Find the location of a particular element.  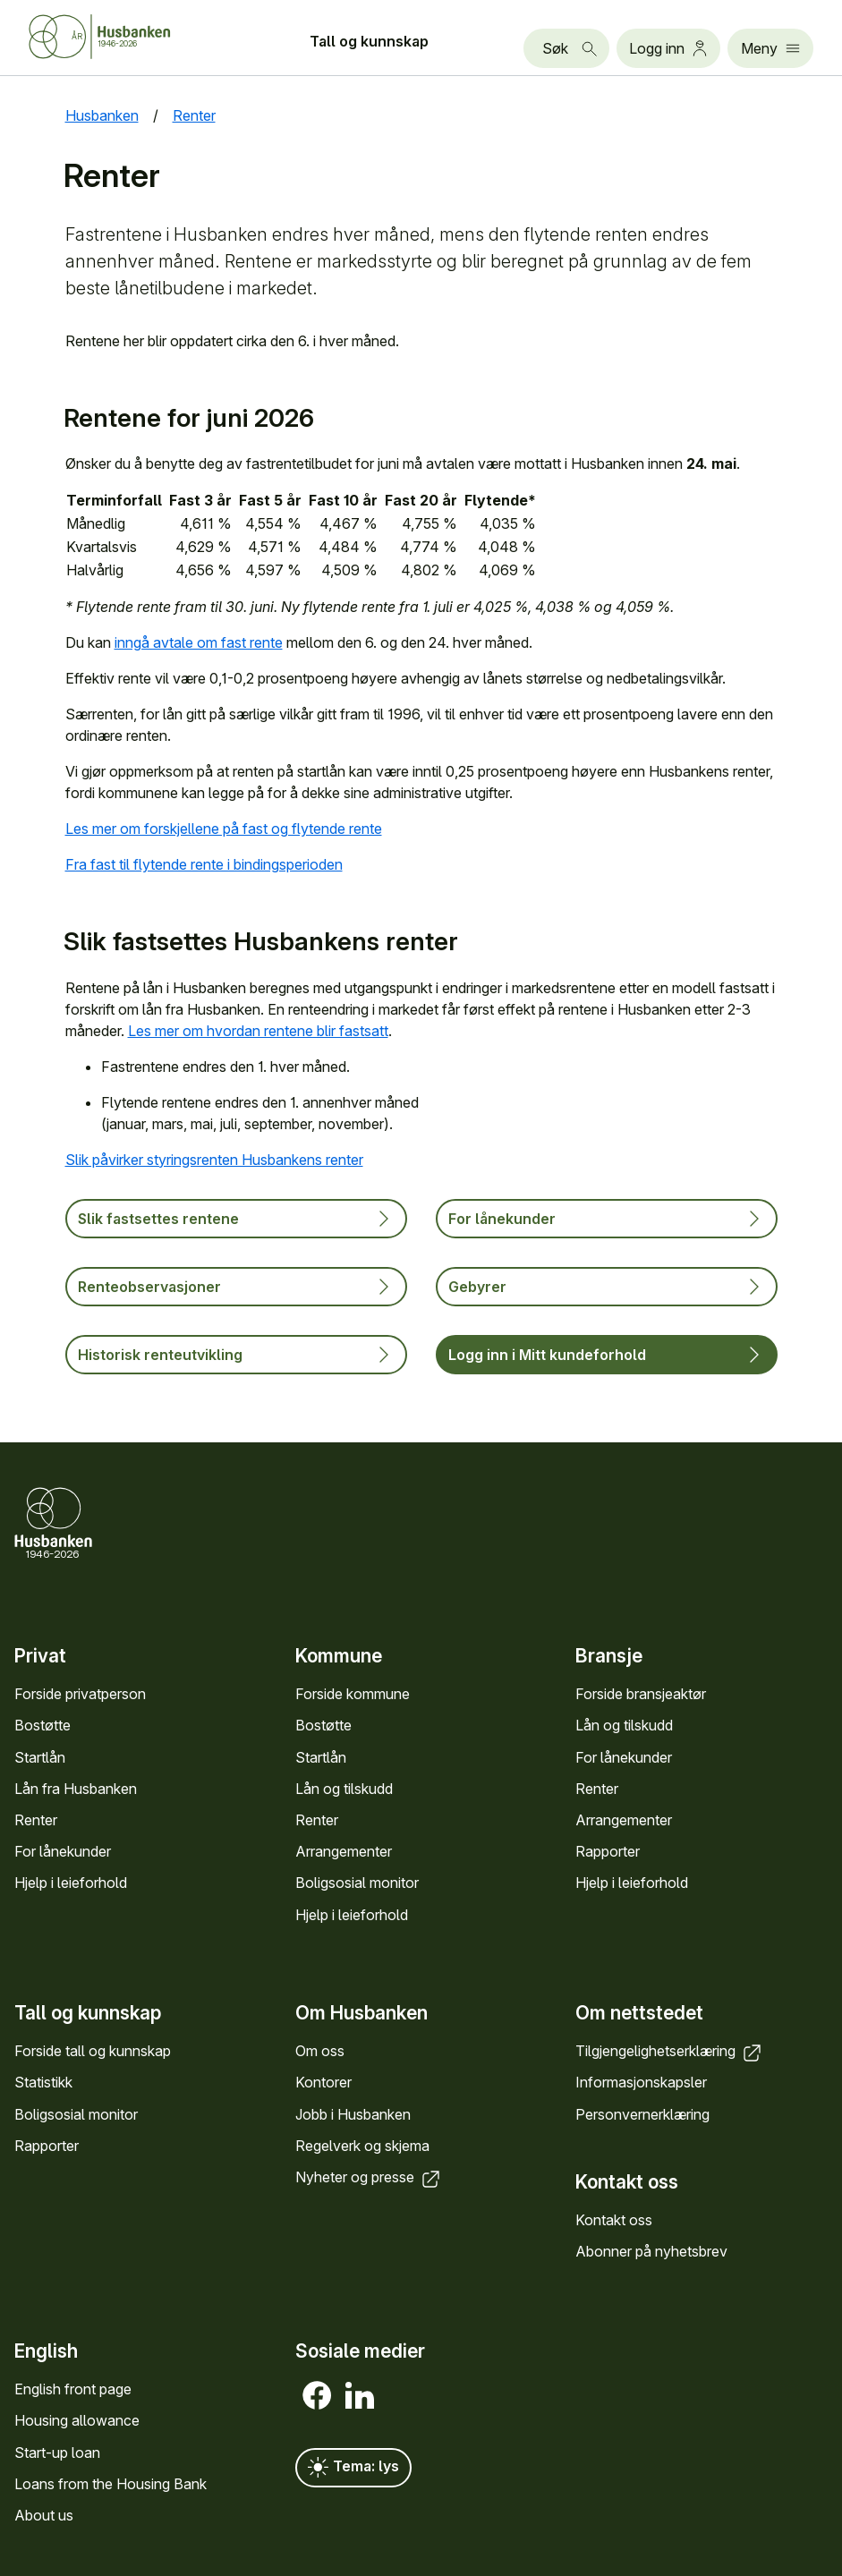

Lån fra Hus­banken is located at coordinates (75, 1788).